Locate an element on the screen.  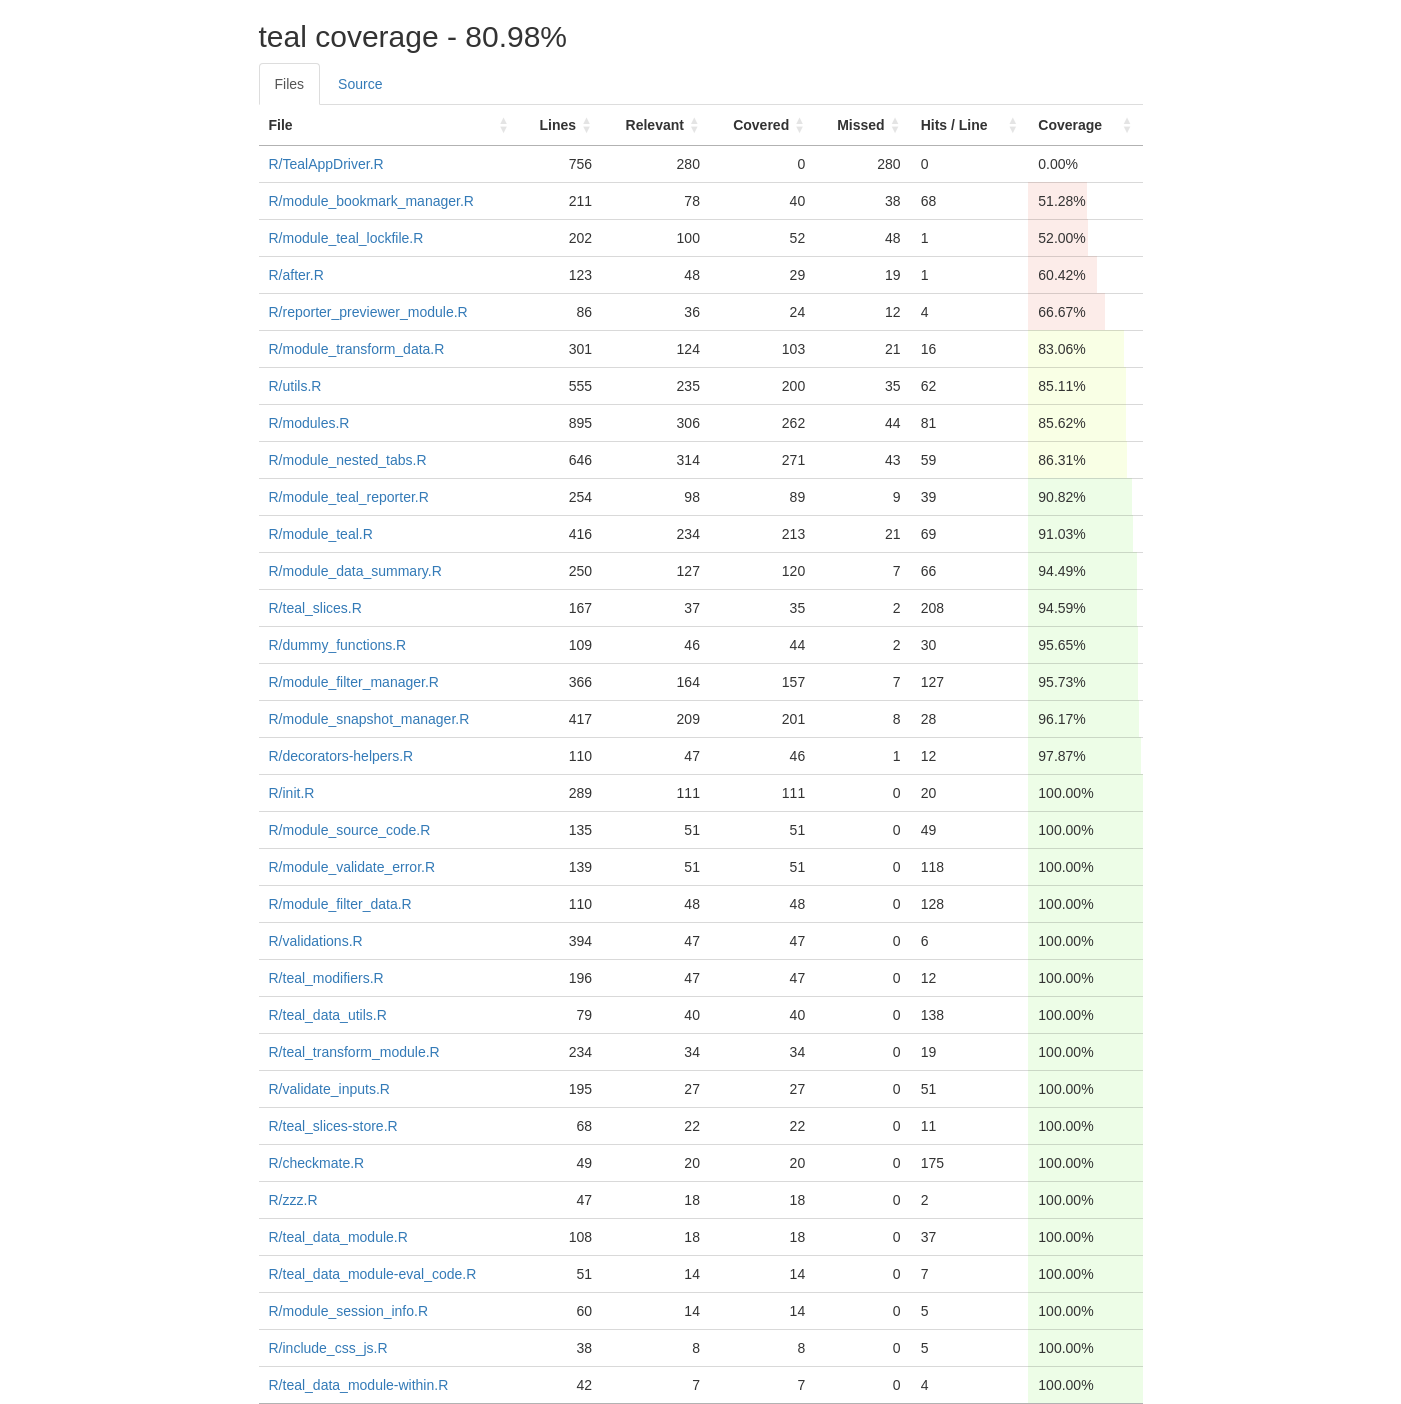
R/module_teal_reporter.R is located at coordinates (349, 497).